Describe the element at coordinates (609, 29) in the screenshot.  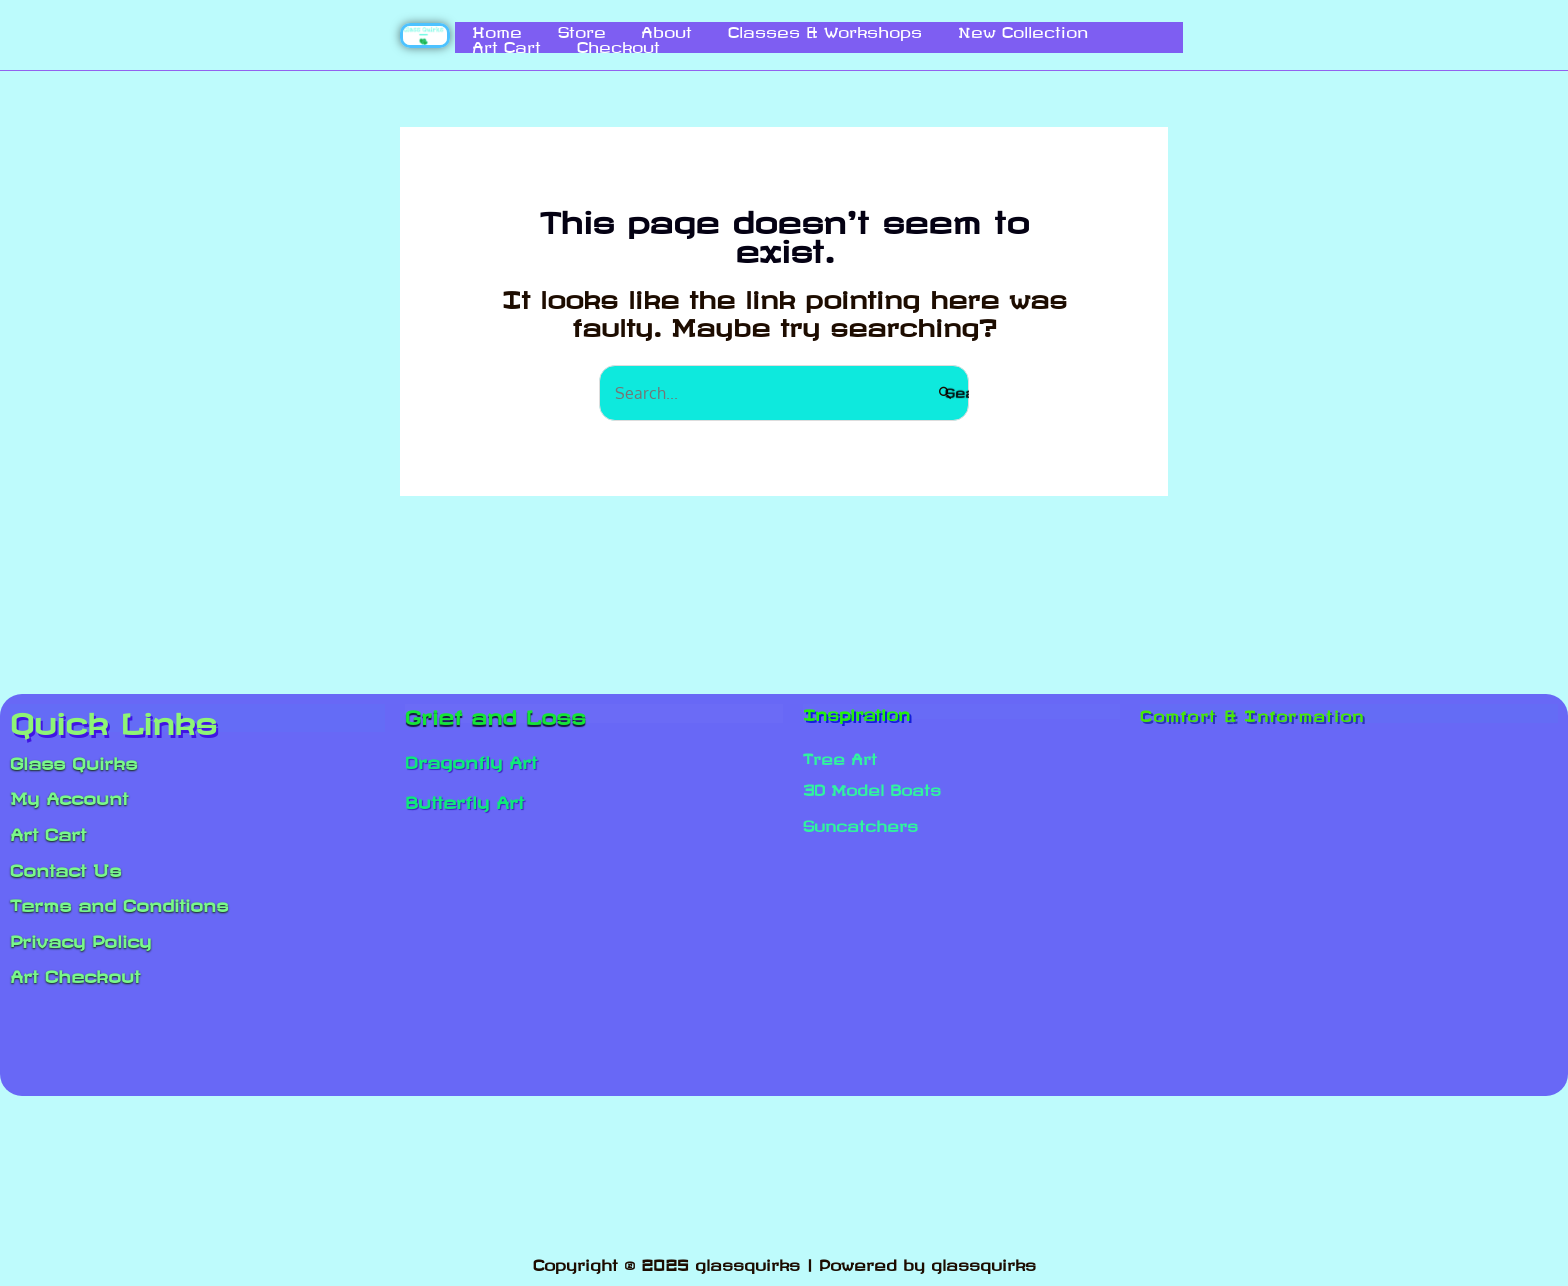
I see `About` at that location.